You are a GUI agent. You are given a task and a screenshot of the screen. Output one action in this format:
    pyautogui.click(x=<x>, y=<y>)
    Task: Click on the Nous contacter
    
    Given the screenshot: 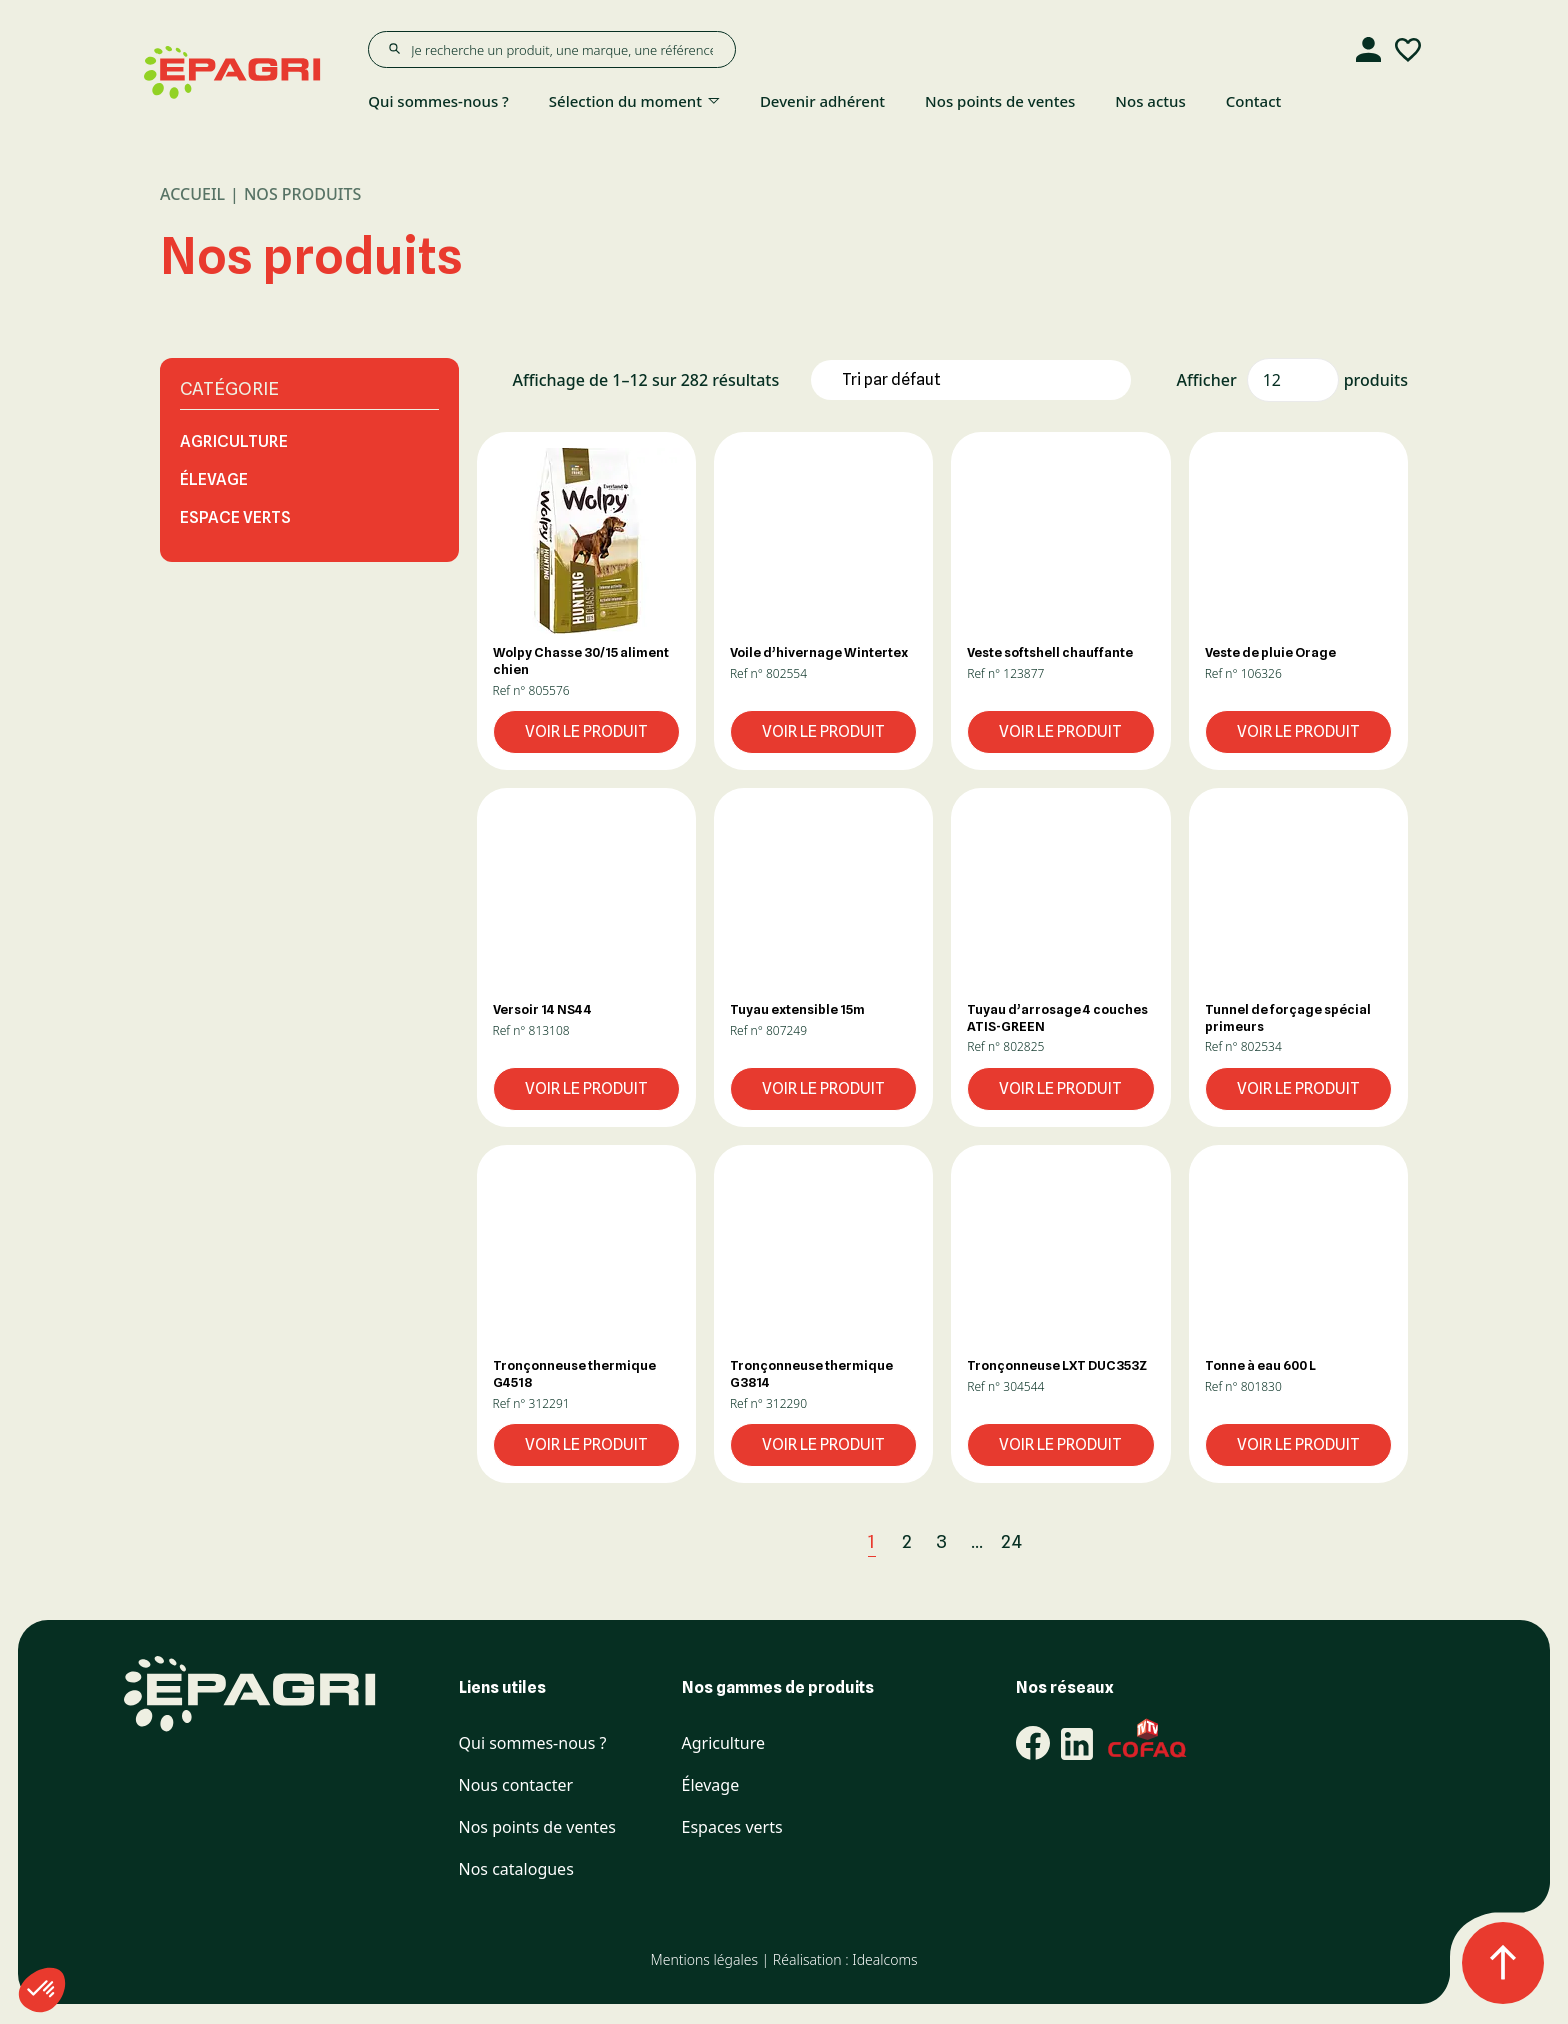 What is the action you would take?
    pyautogui.click(x=516, y=1785)
    